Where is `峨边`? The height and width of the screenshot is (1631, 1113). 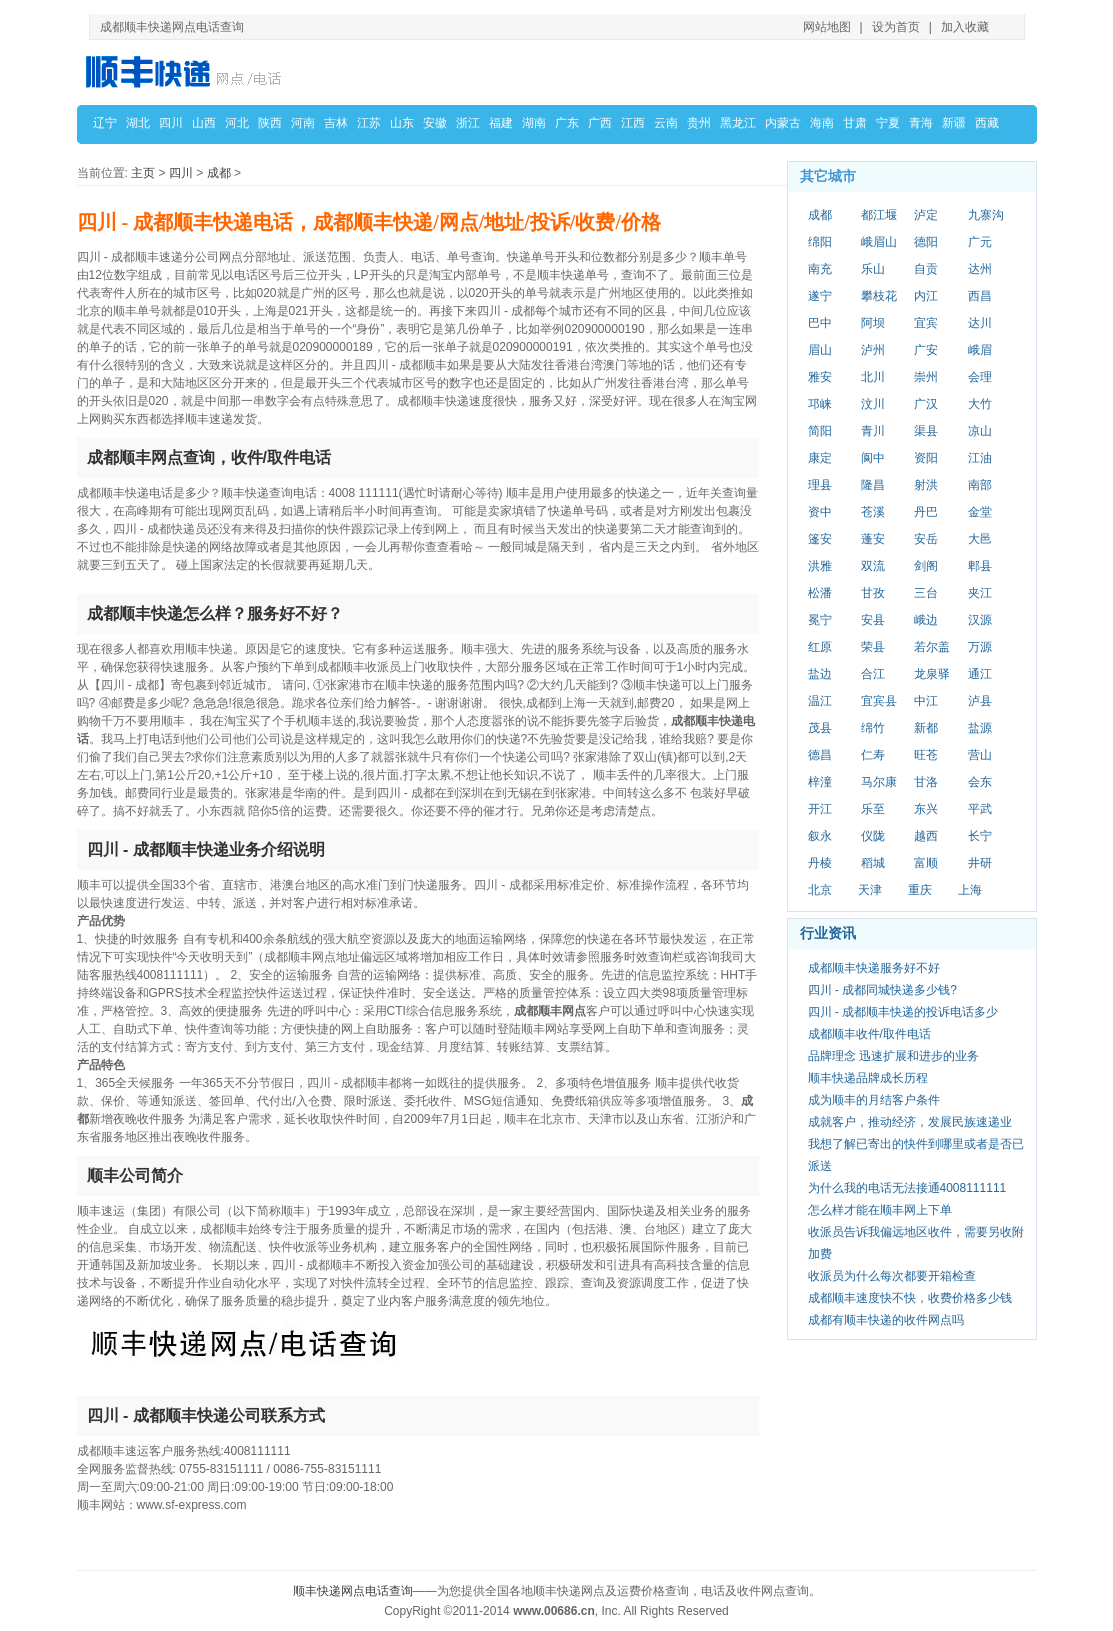
峨边 is located at coordinates (926, 620).